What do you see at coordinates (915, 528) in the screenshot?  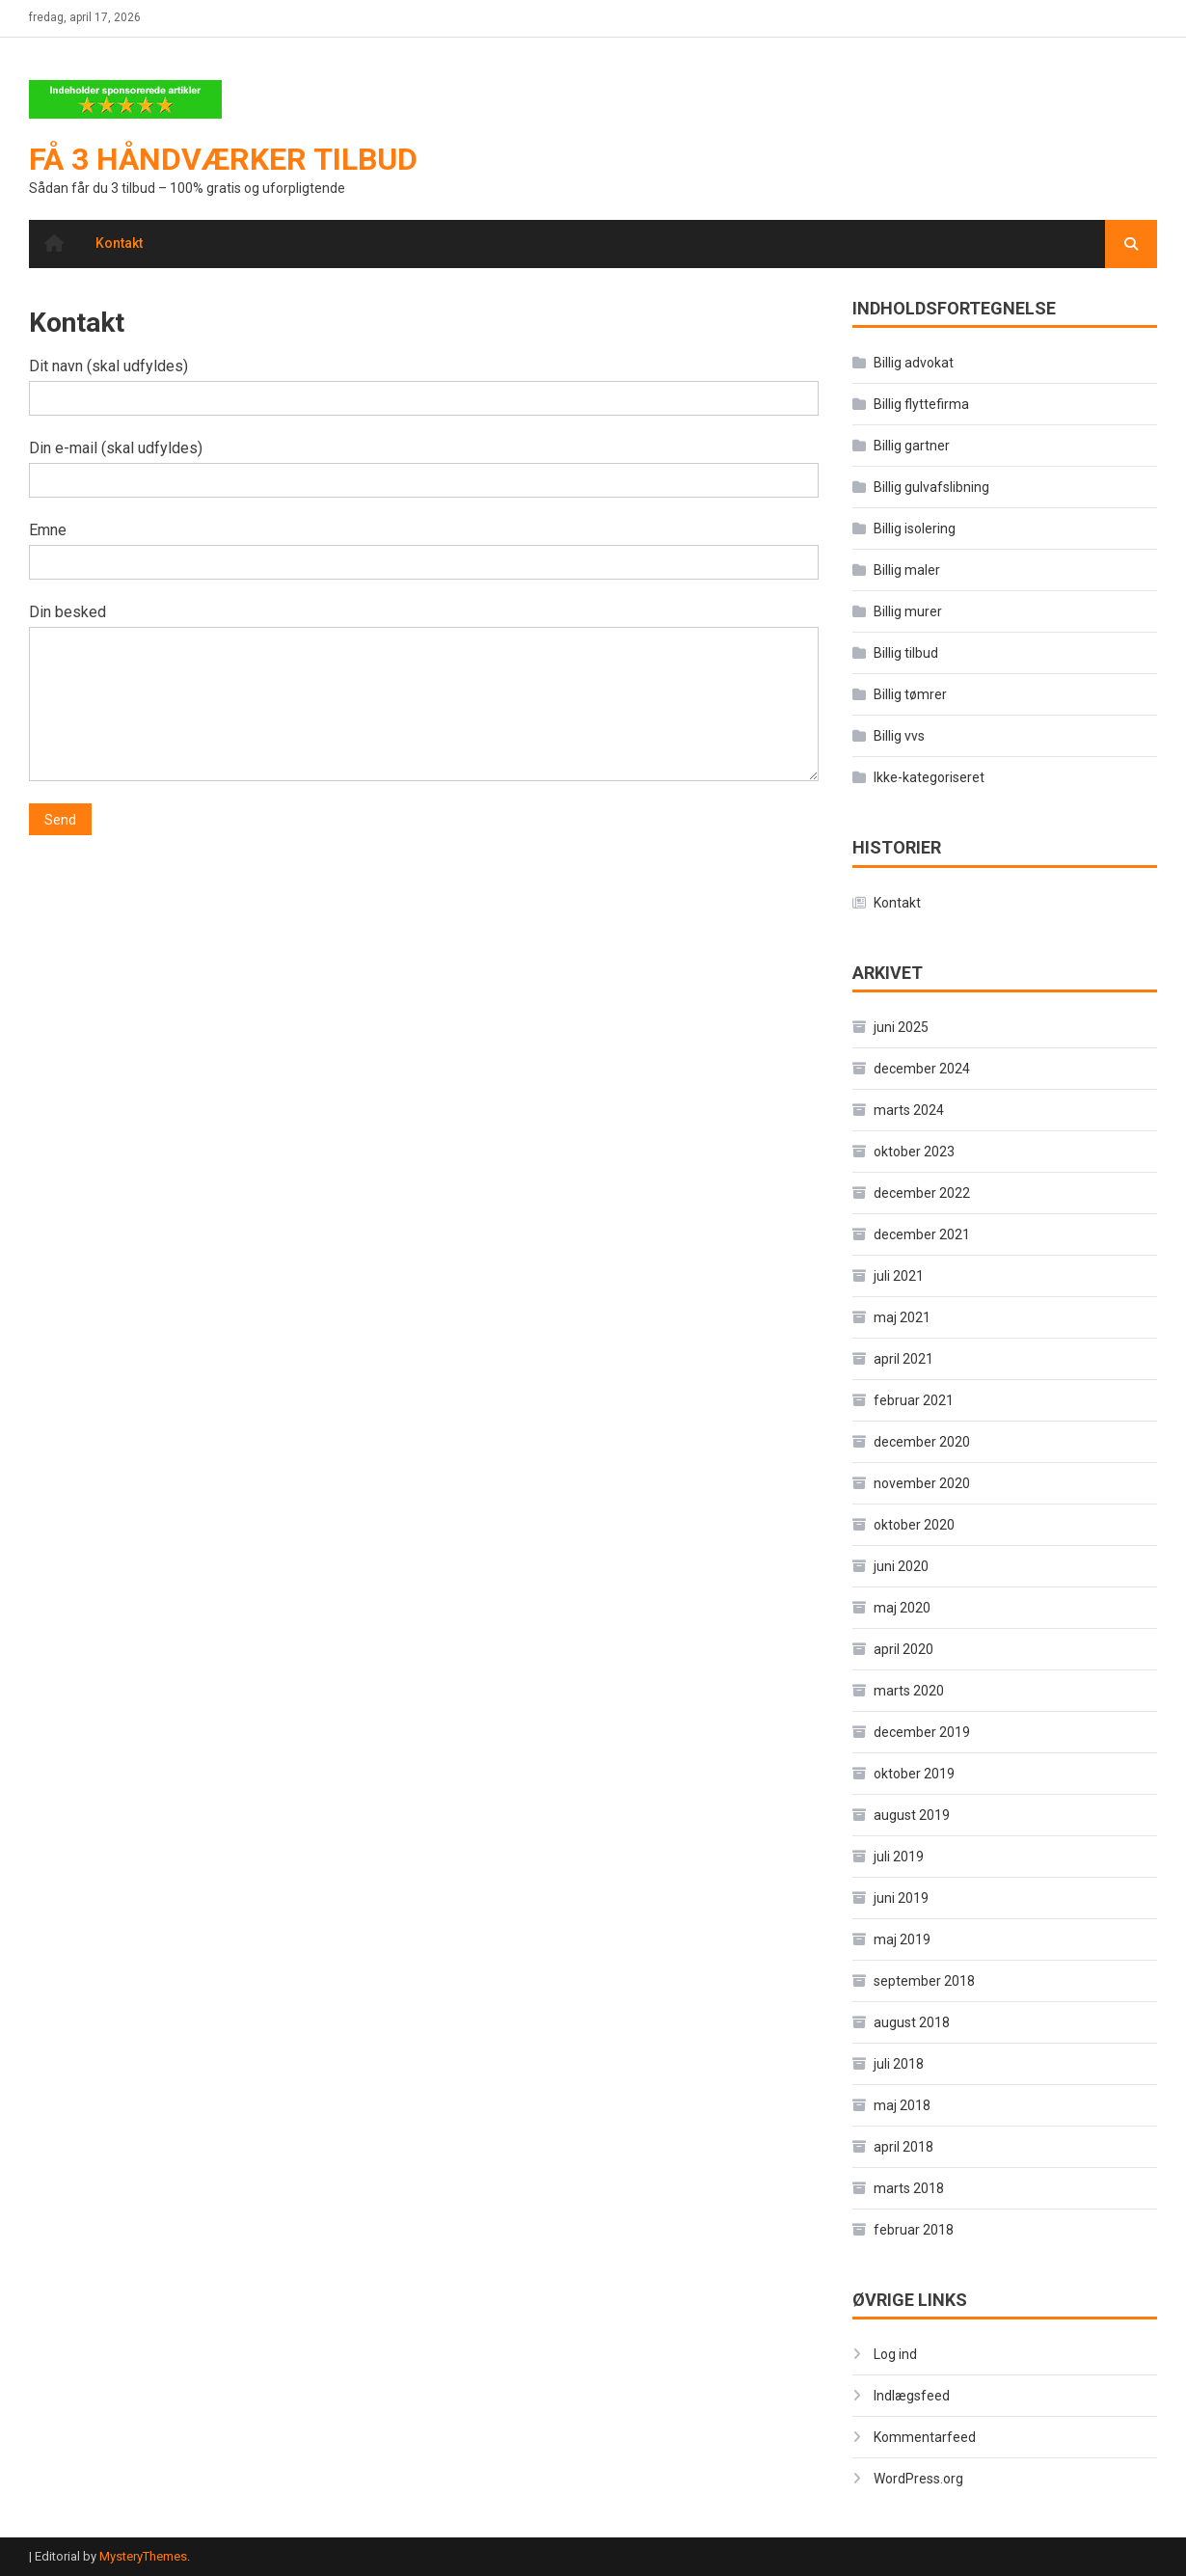 I see `Billig isolering` at bounding box center [915, 528].